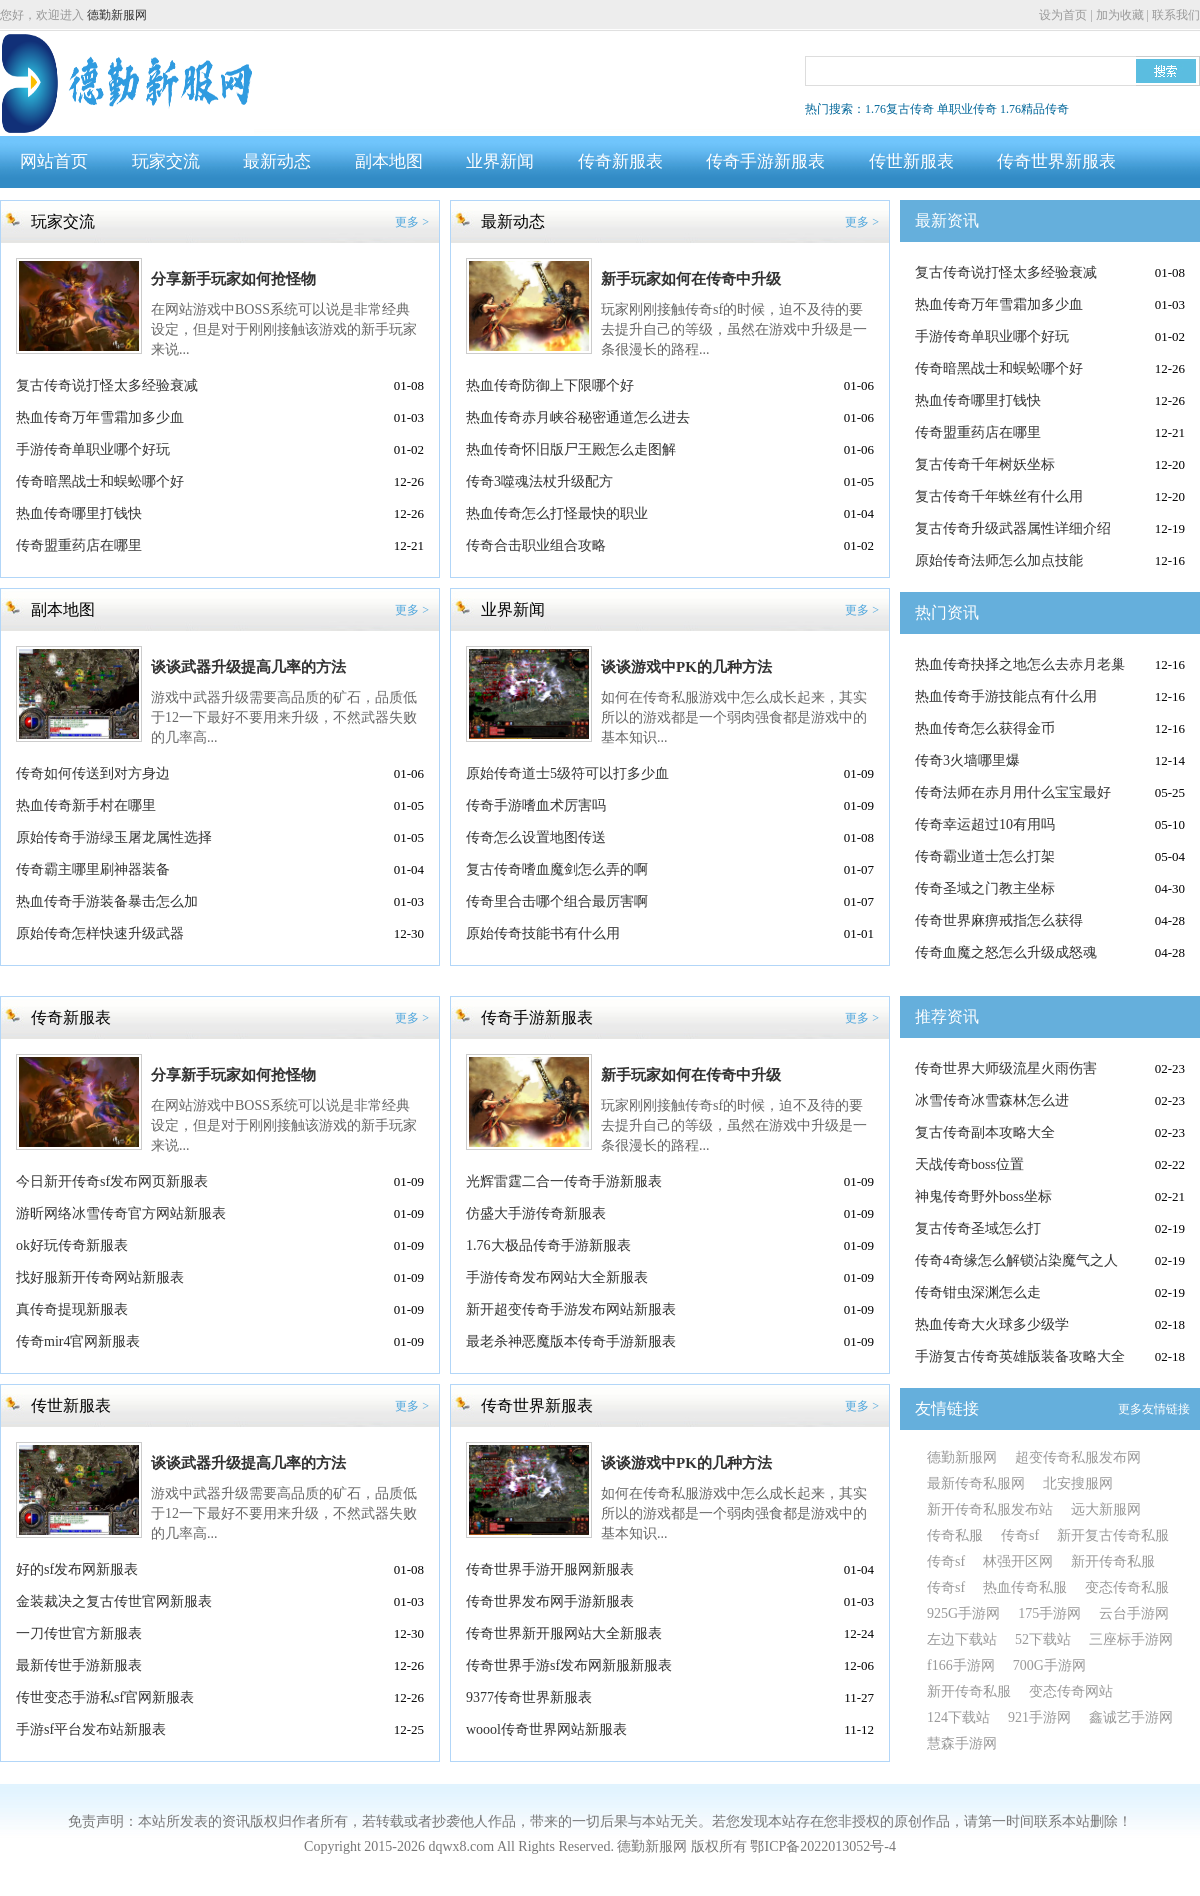 The height and width of the screenshot is (1896, 1200). Describe the element at coordinates (557, 1277) in the screenshot. I see `手游传奇发布网站大全新服表` at that location.